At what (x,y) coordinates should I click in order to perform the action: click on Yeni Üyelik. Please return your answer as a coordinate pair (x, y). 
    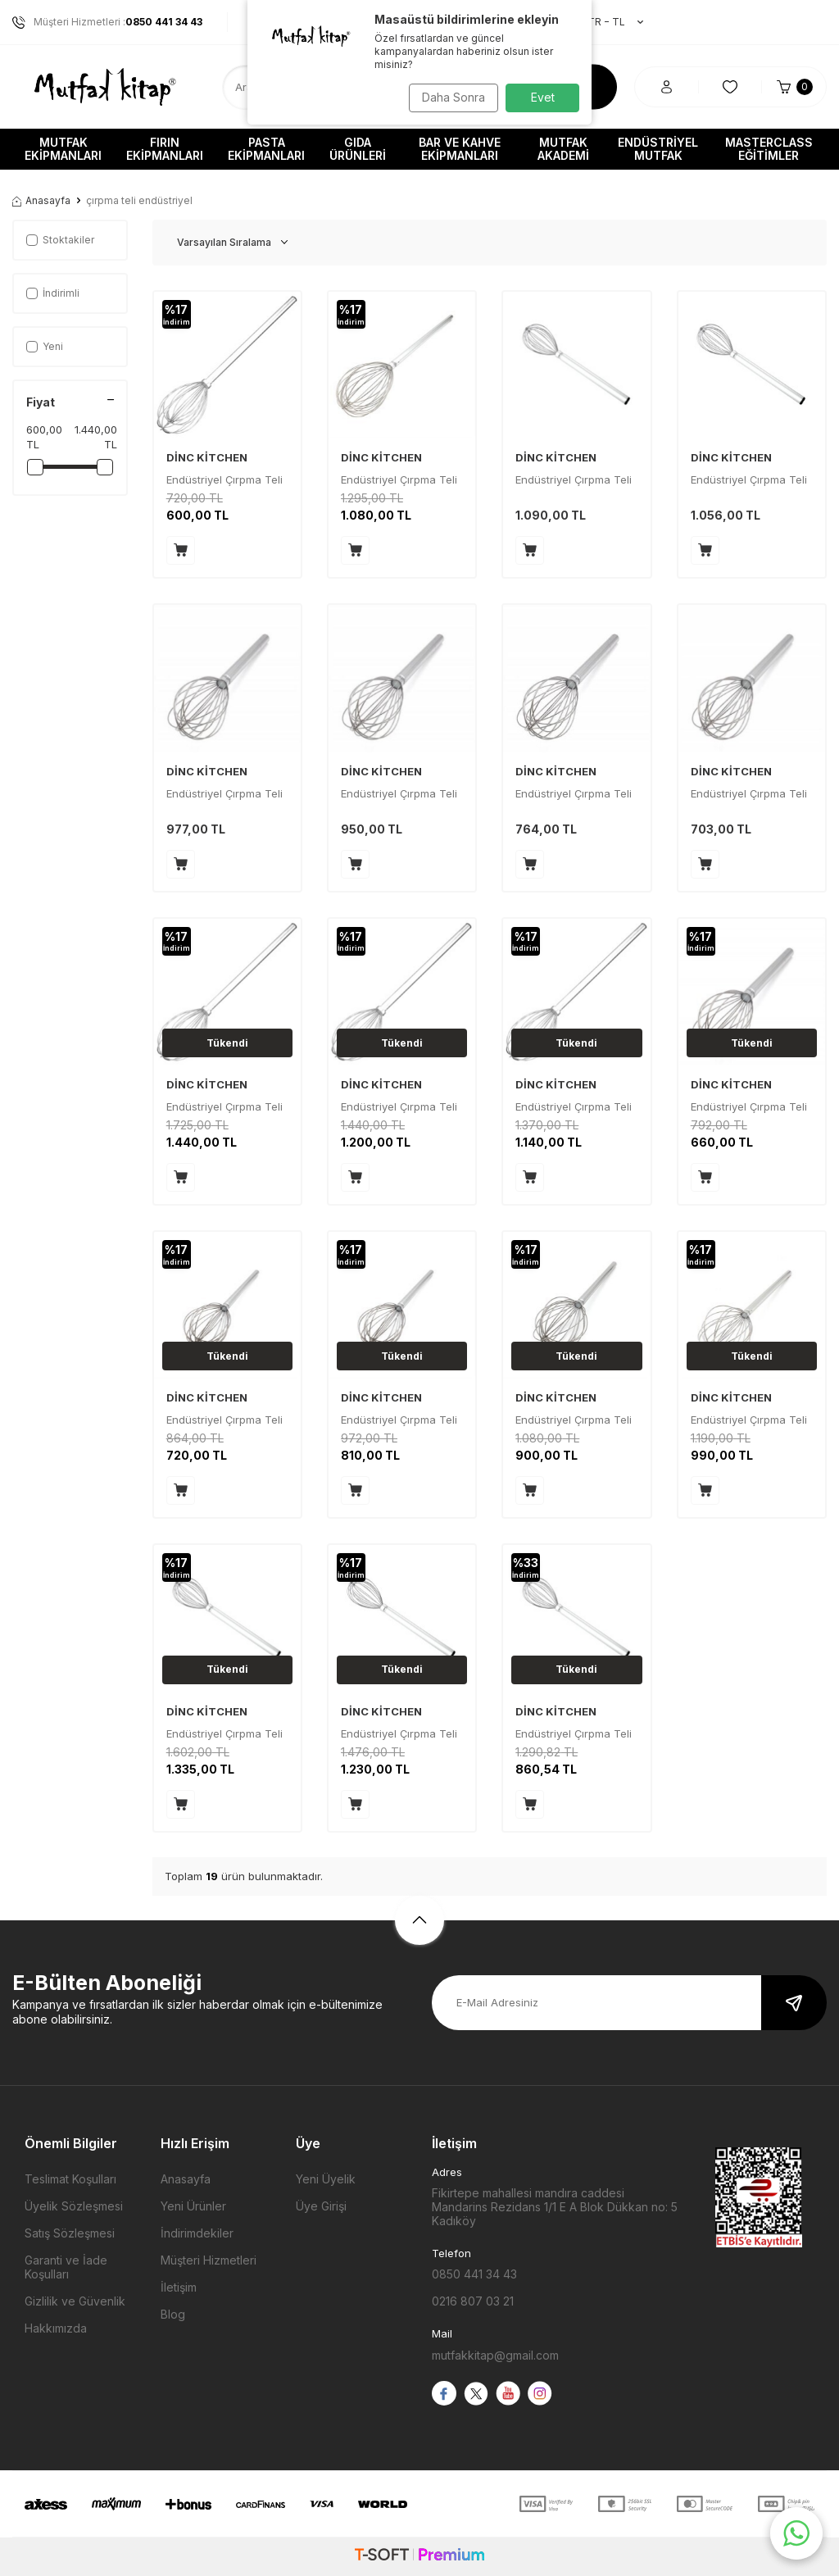
    Looking at the image, I should click on (326, 2179).